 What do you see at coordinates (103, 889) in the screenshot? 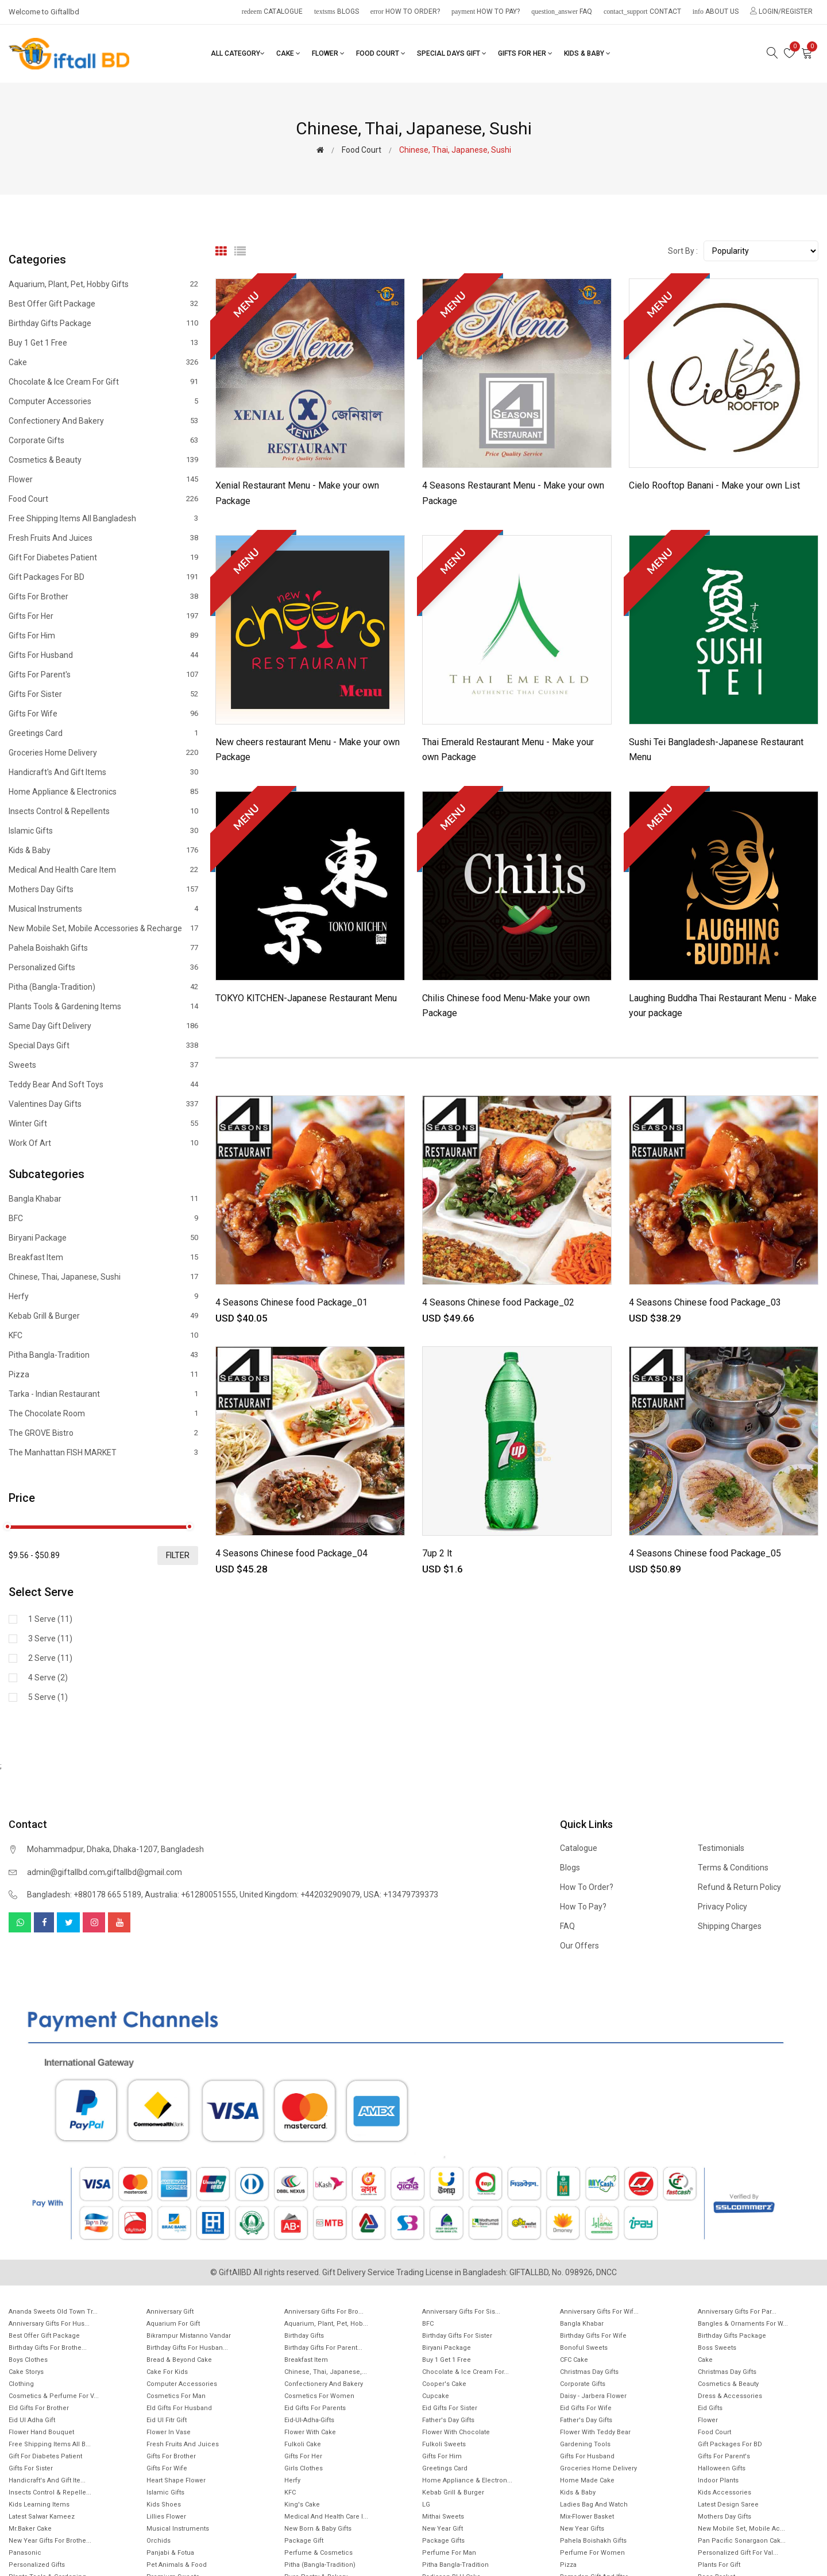
I see `Mothers Day Gifts` at bounding box center [103, 889].